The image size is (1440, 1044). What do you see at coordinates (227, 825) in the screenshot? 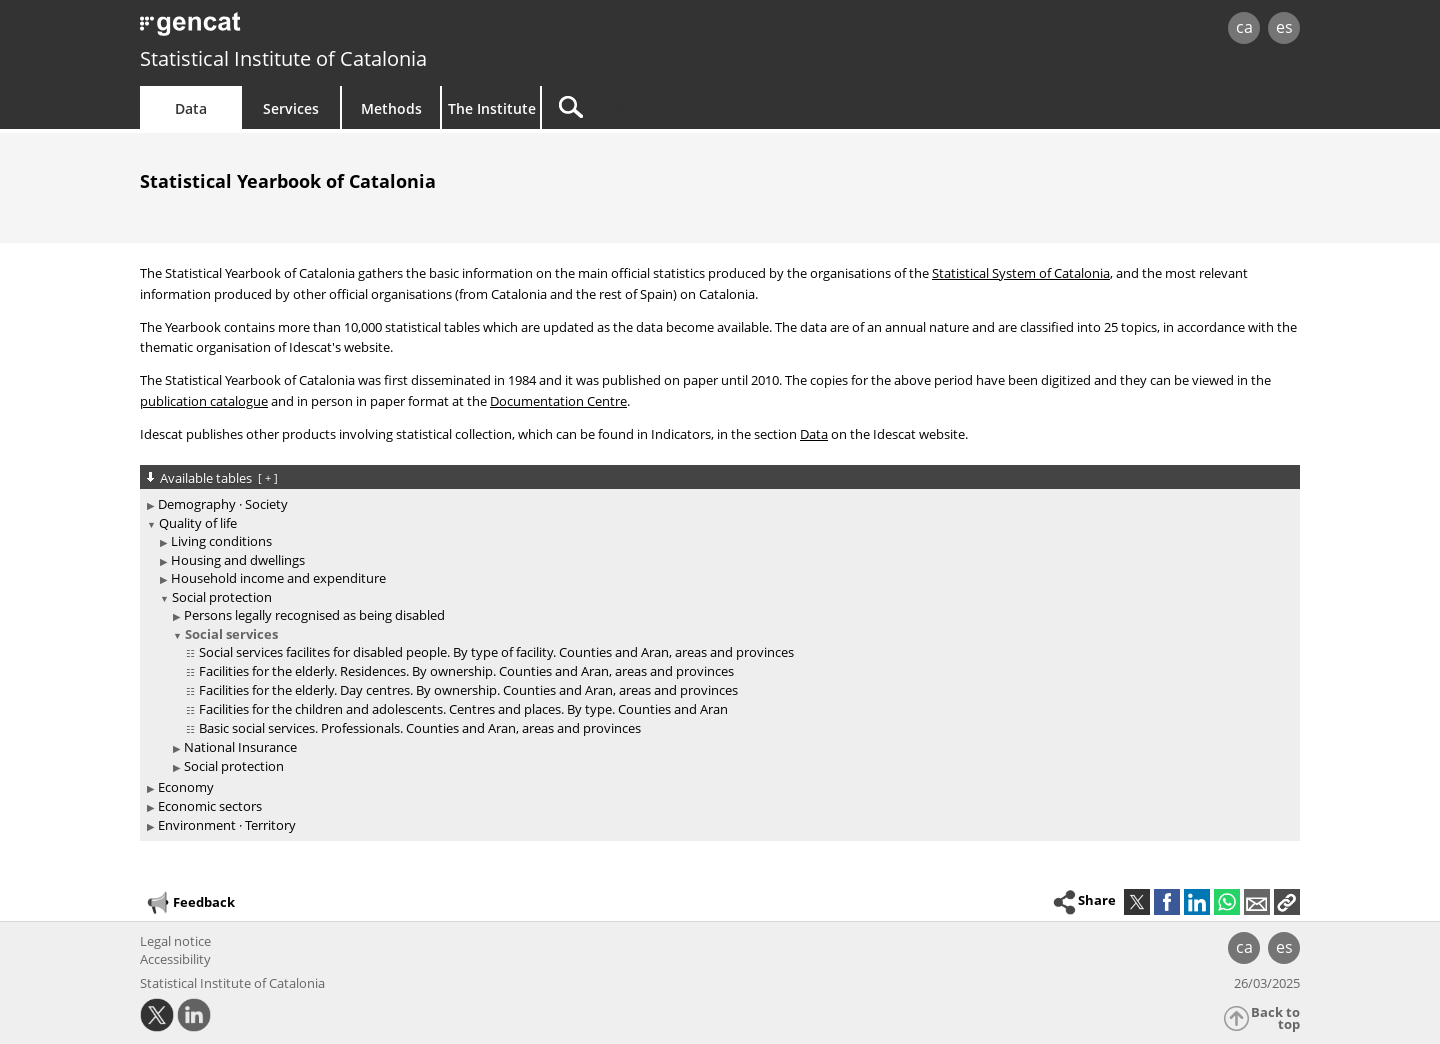
I see `Environment · Territory` at bounding box center [227, 825].